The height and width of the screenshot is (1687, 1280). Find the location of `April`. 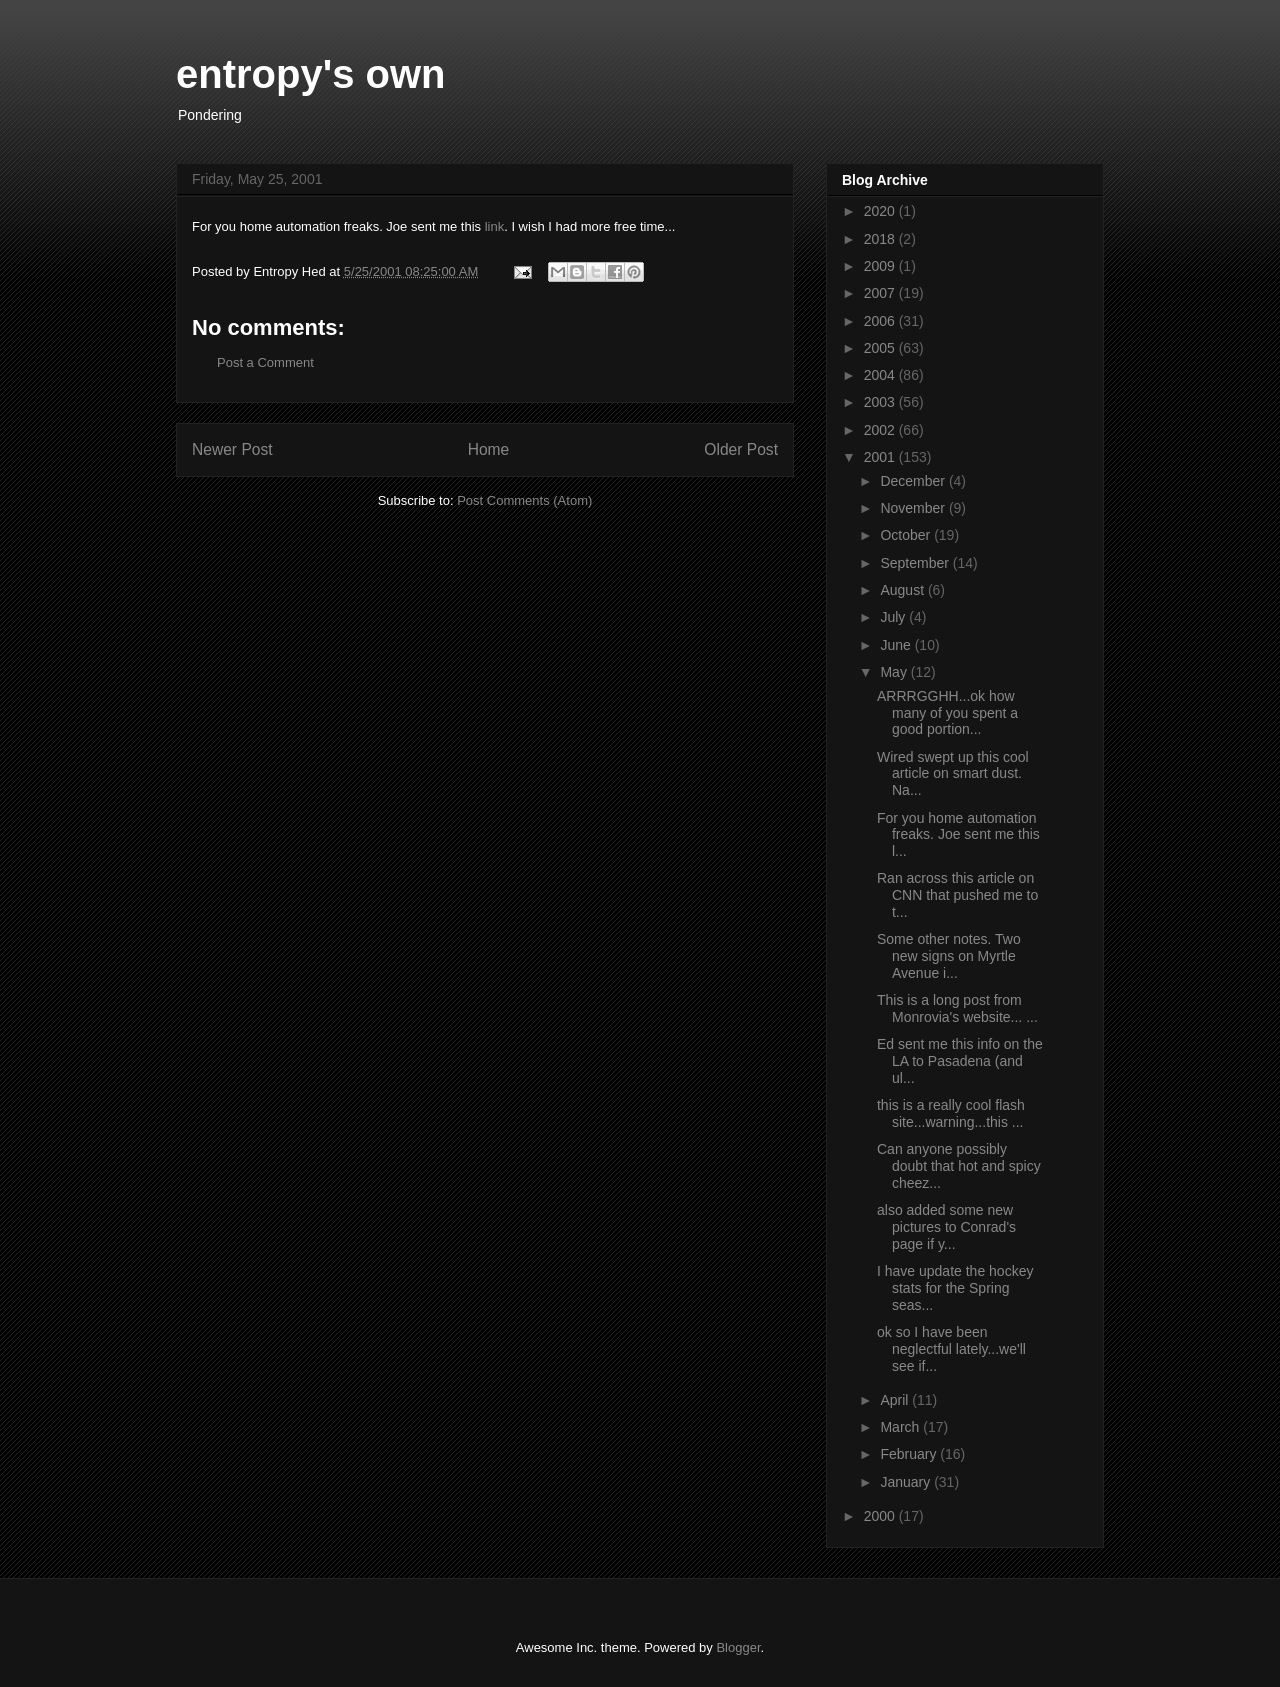

April is located at coordinates (896, 1400).